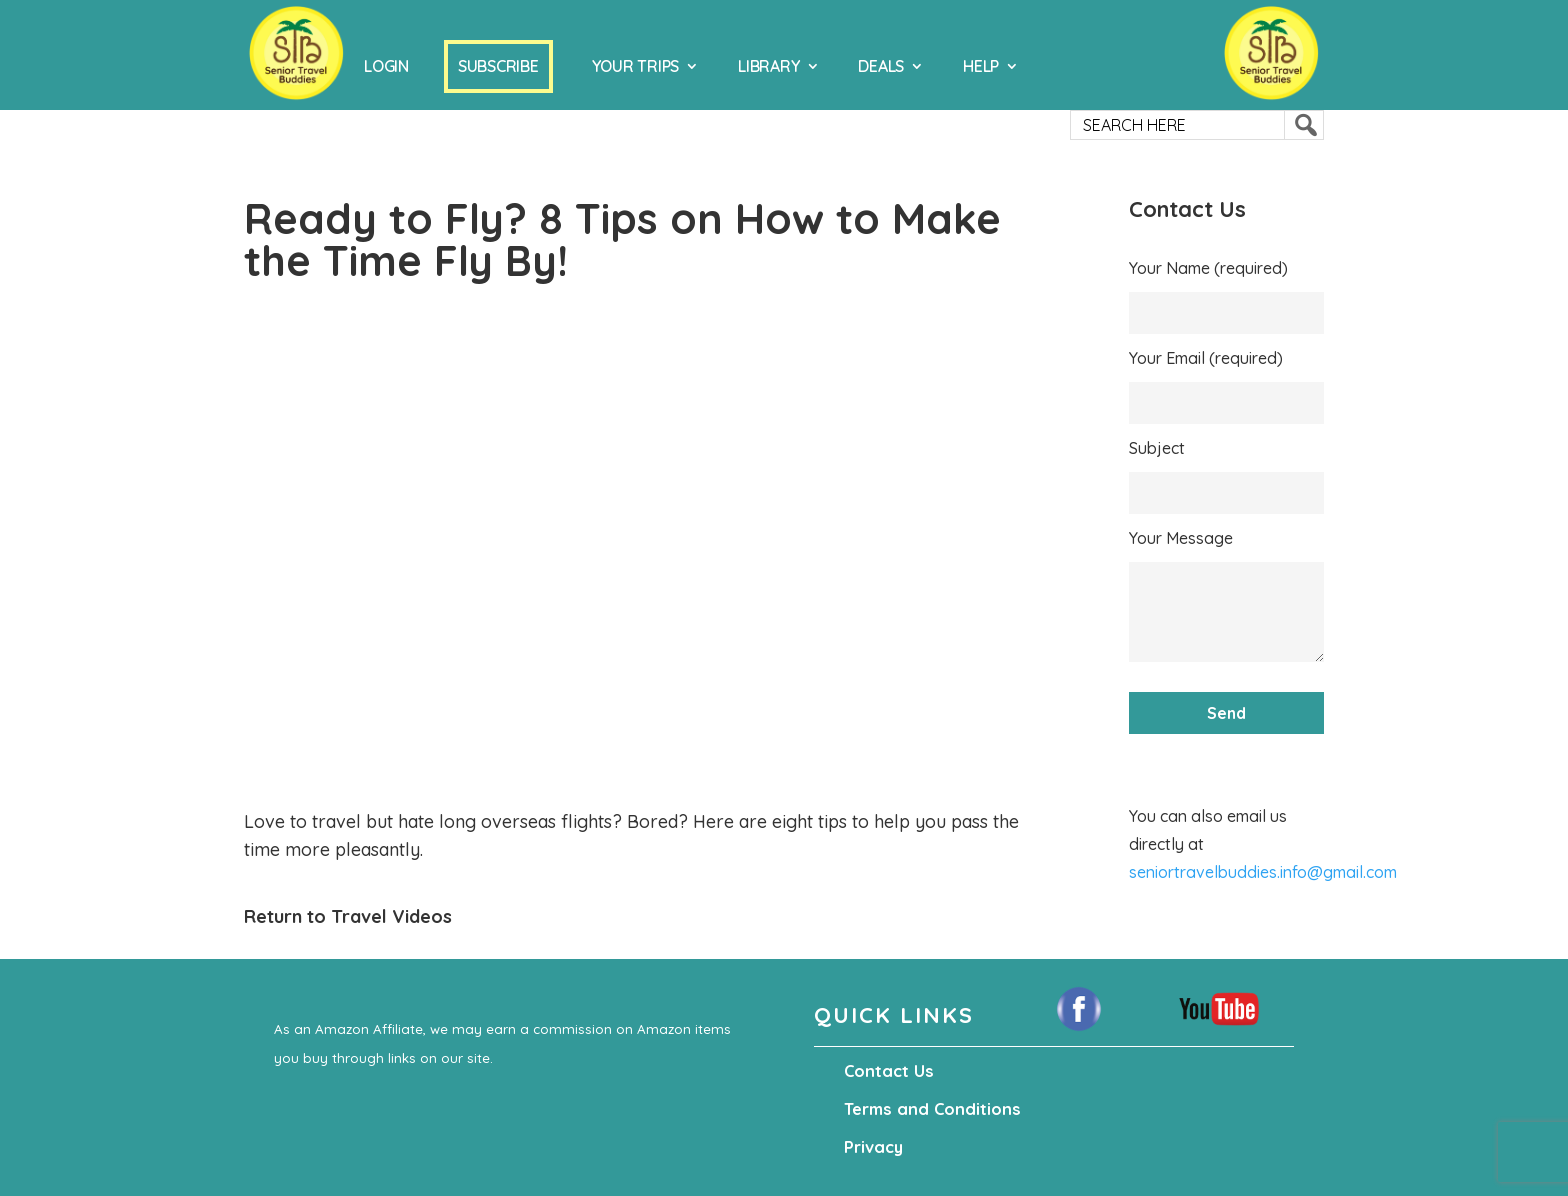  I want to click on Return to Travel Videos, so click(348, 916).